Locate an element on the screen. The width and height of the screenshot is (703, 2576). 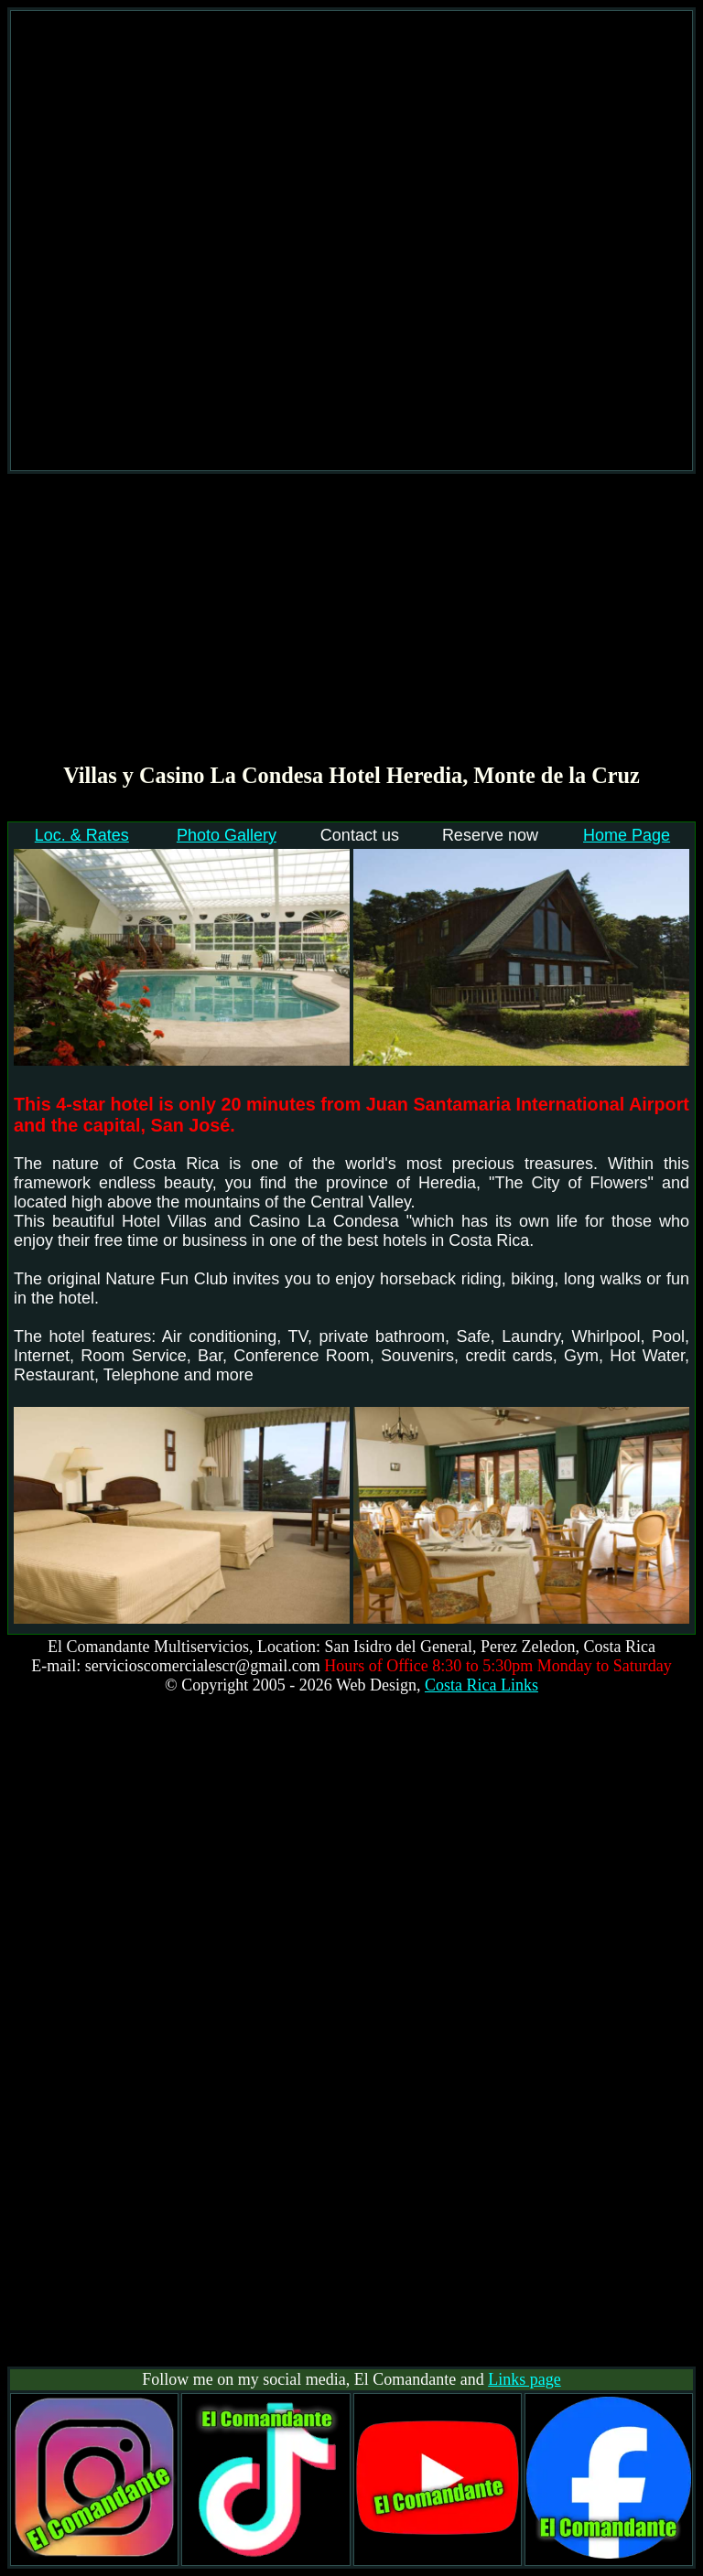
[Advertisement] is located at coordinates (351, 240).